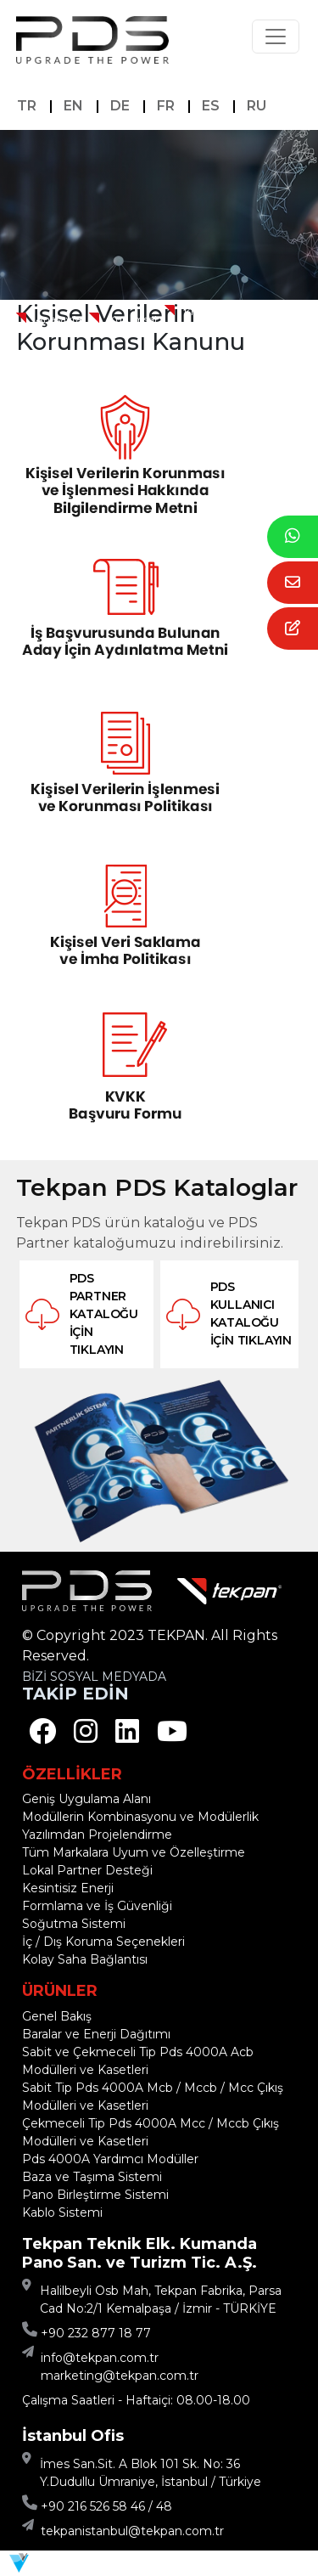 The width and height of the screenshot is (318, 2576). Describe the element at coordinates (275, 37) in the screenshot. I see `[Toggle navigation]` at that location.